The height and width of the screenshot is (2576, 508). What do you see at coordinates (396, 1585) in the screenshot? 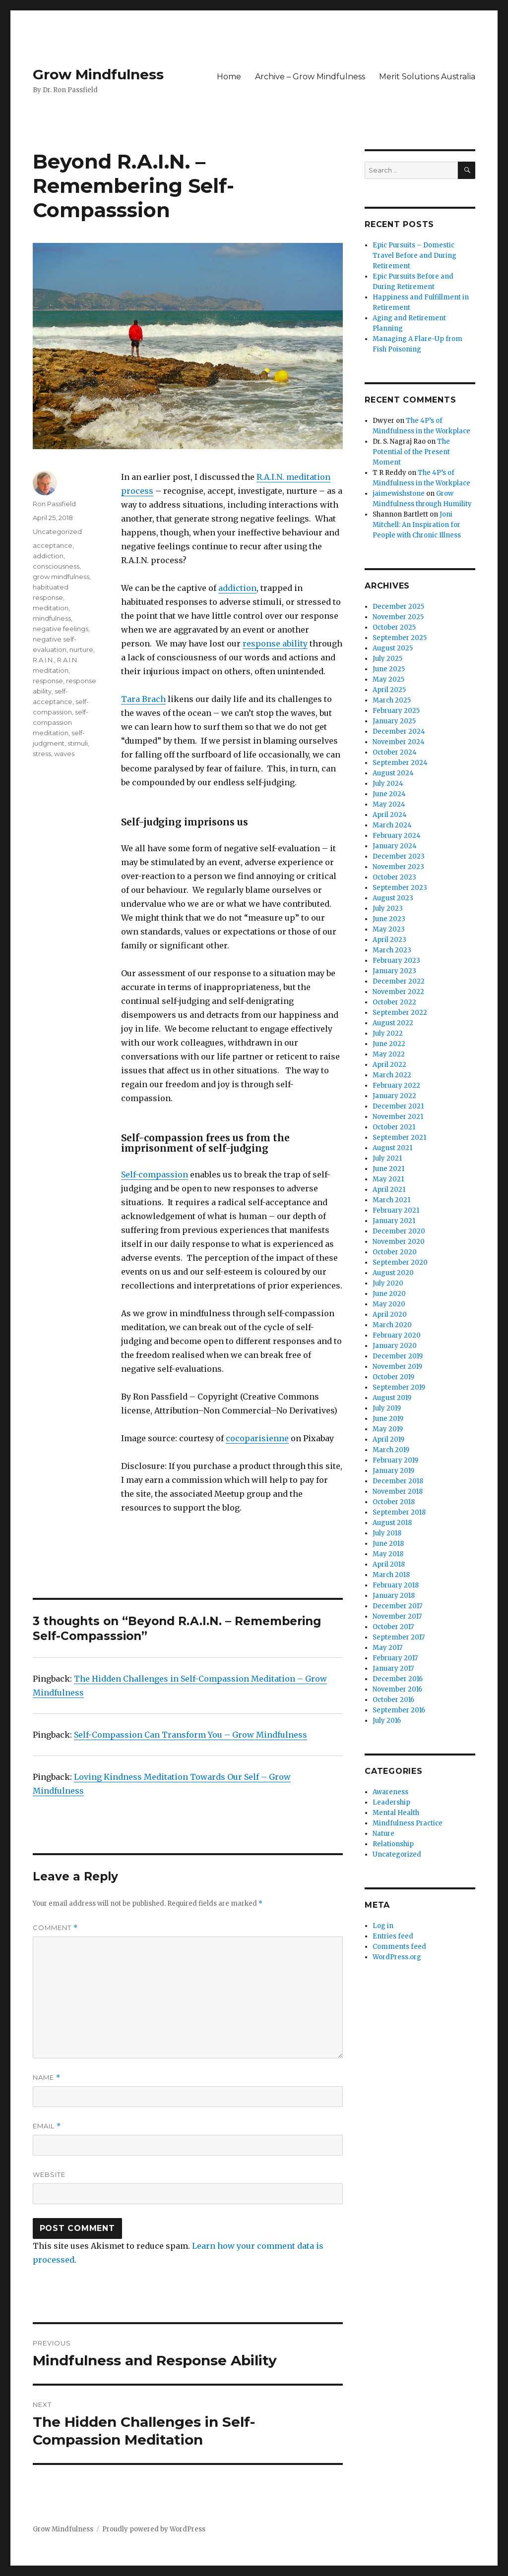
I see `February 2018` at bounding box center [396, 1585].